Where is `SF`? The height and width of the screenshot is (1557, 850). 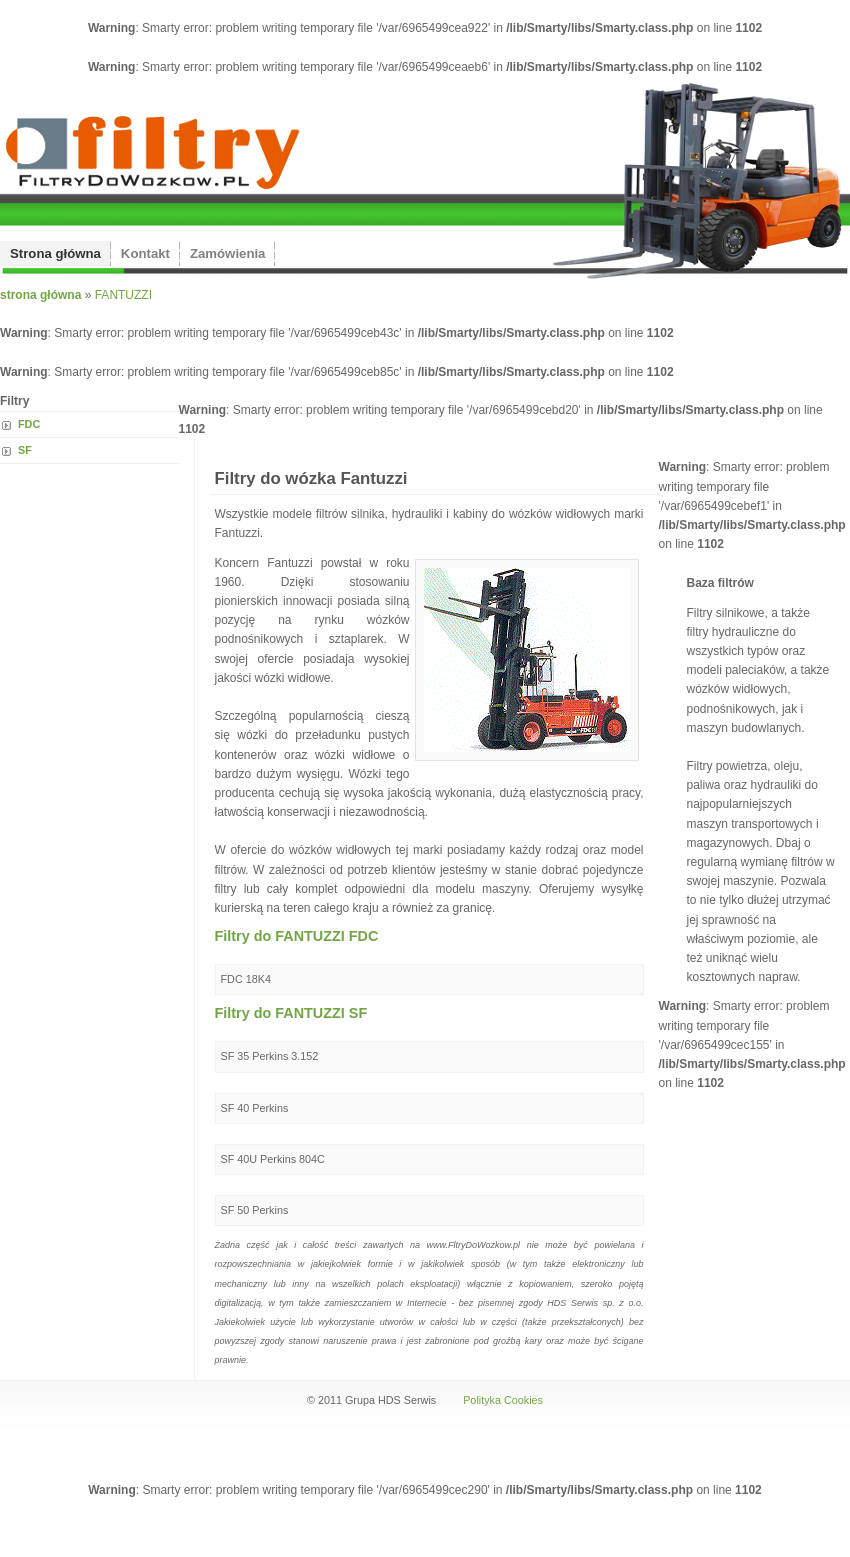
SF is located at coordinates (25, 450).